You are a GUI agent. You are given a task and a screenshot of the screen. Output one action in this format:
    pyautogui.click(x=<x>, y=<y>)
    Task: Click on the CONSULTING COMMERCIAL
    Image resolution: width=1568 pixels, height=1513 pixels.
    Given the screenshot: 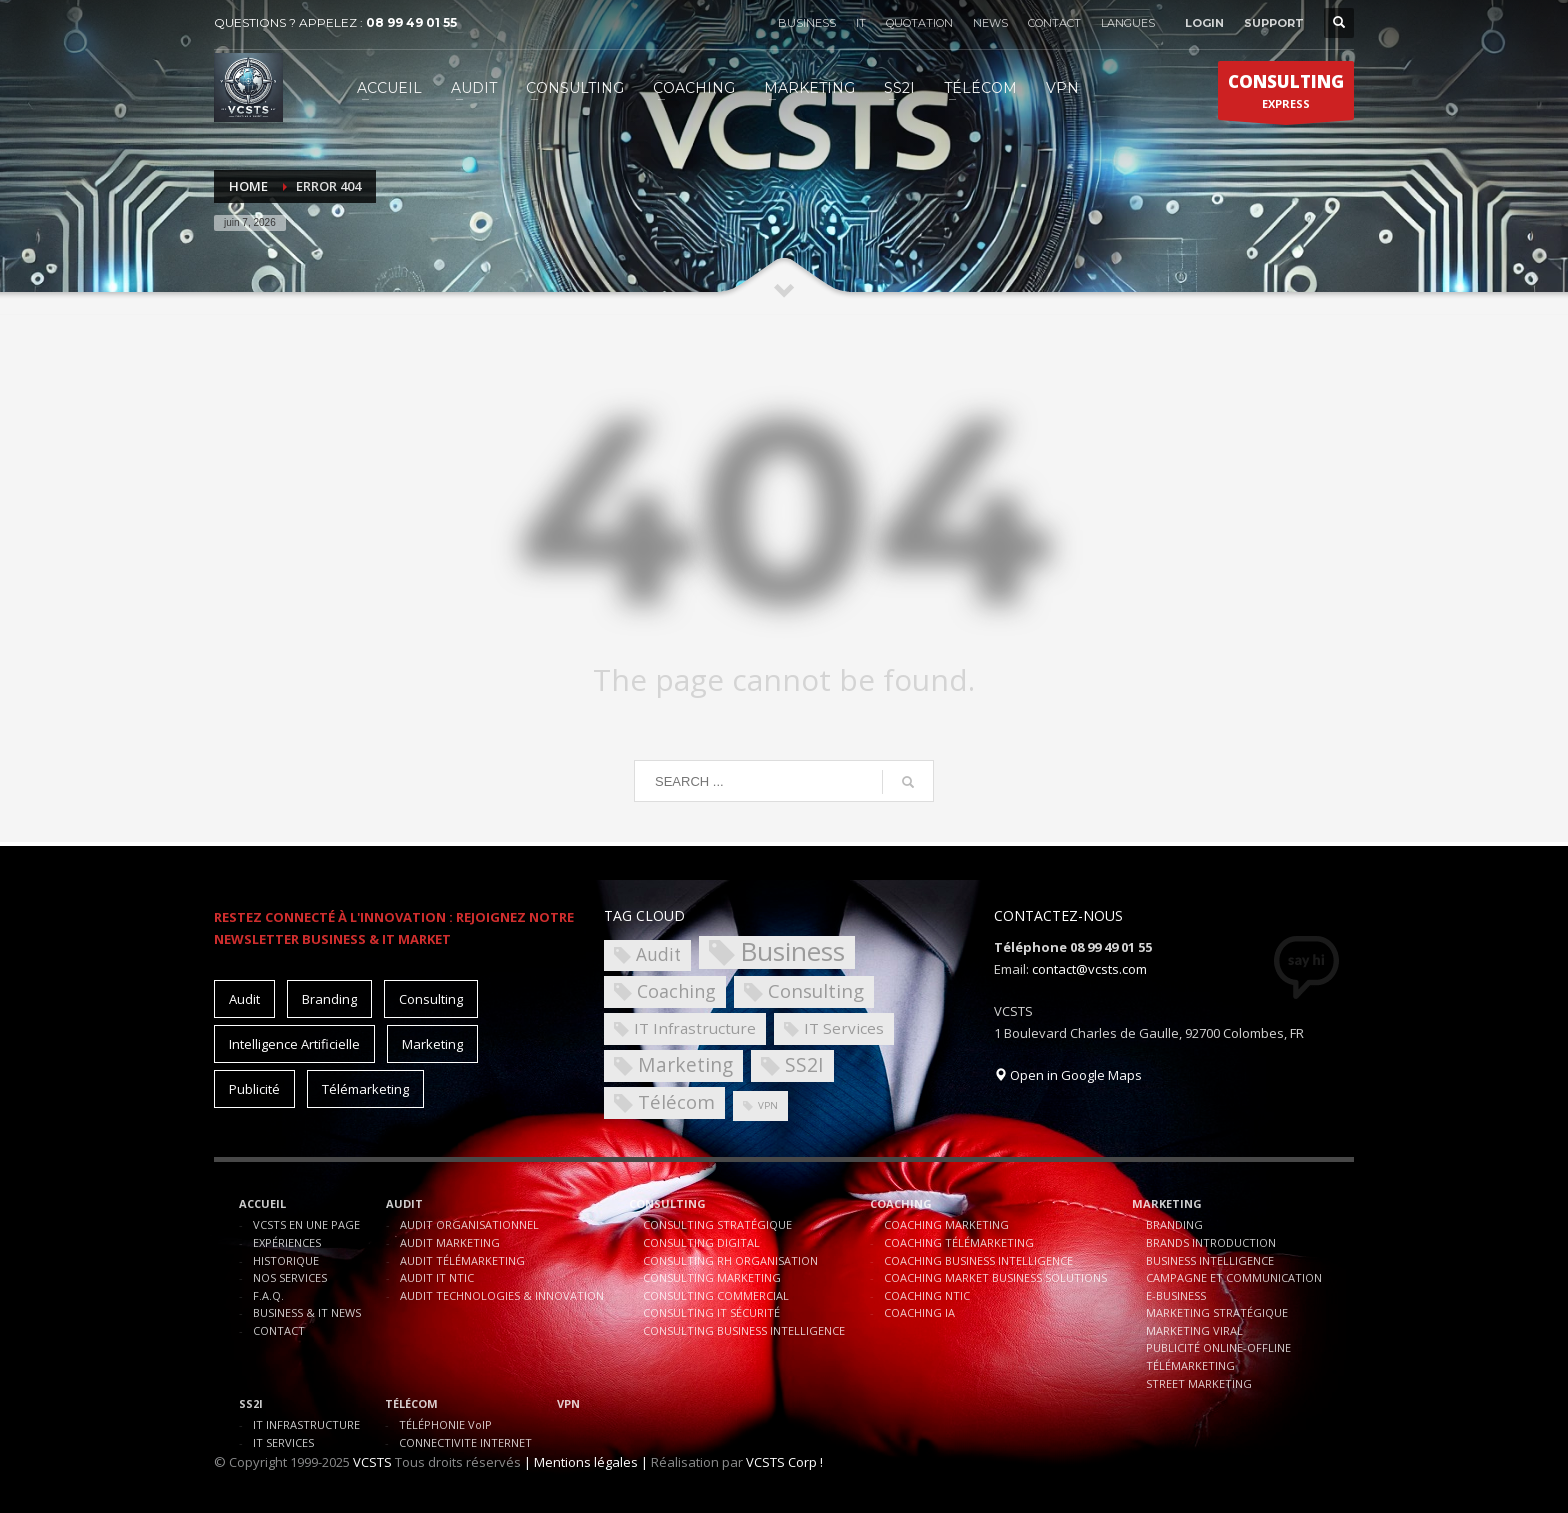 What is the action you would take?
    pyautogui.click(x=716, y=1295)
    